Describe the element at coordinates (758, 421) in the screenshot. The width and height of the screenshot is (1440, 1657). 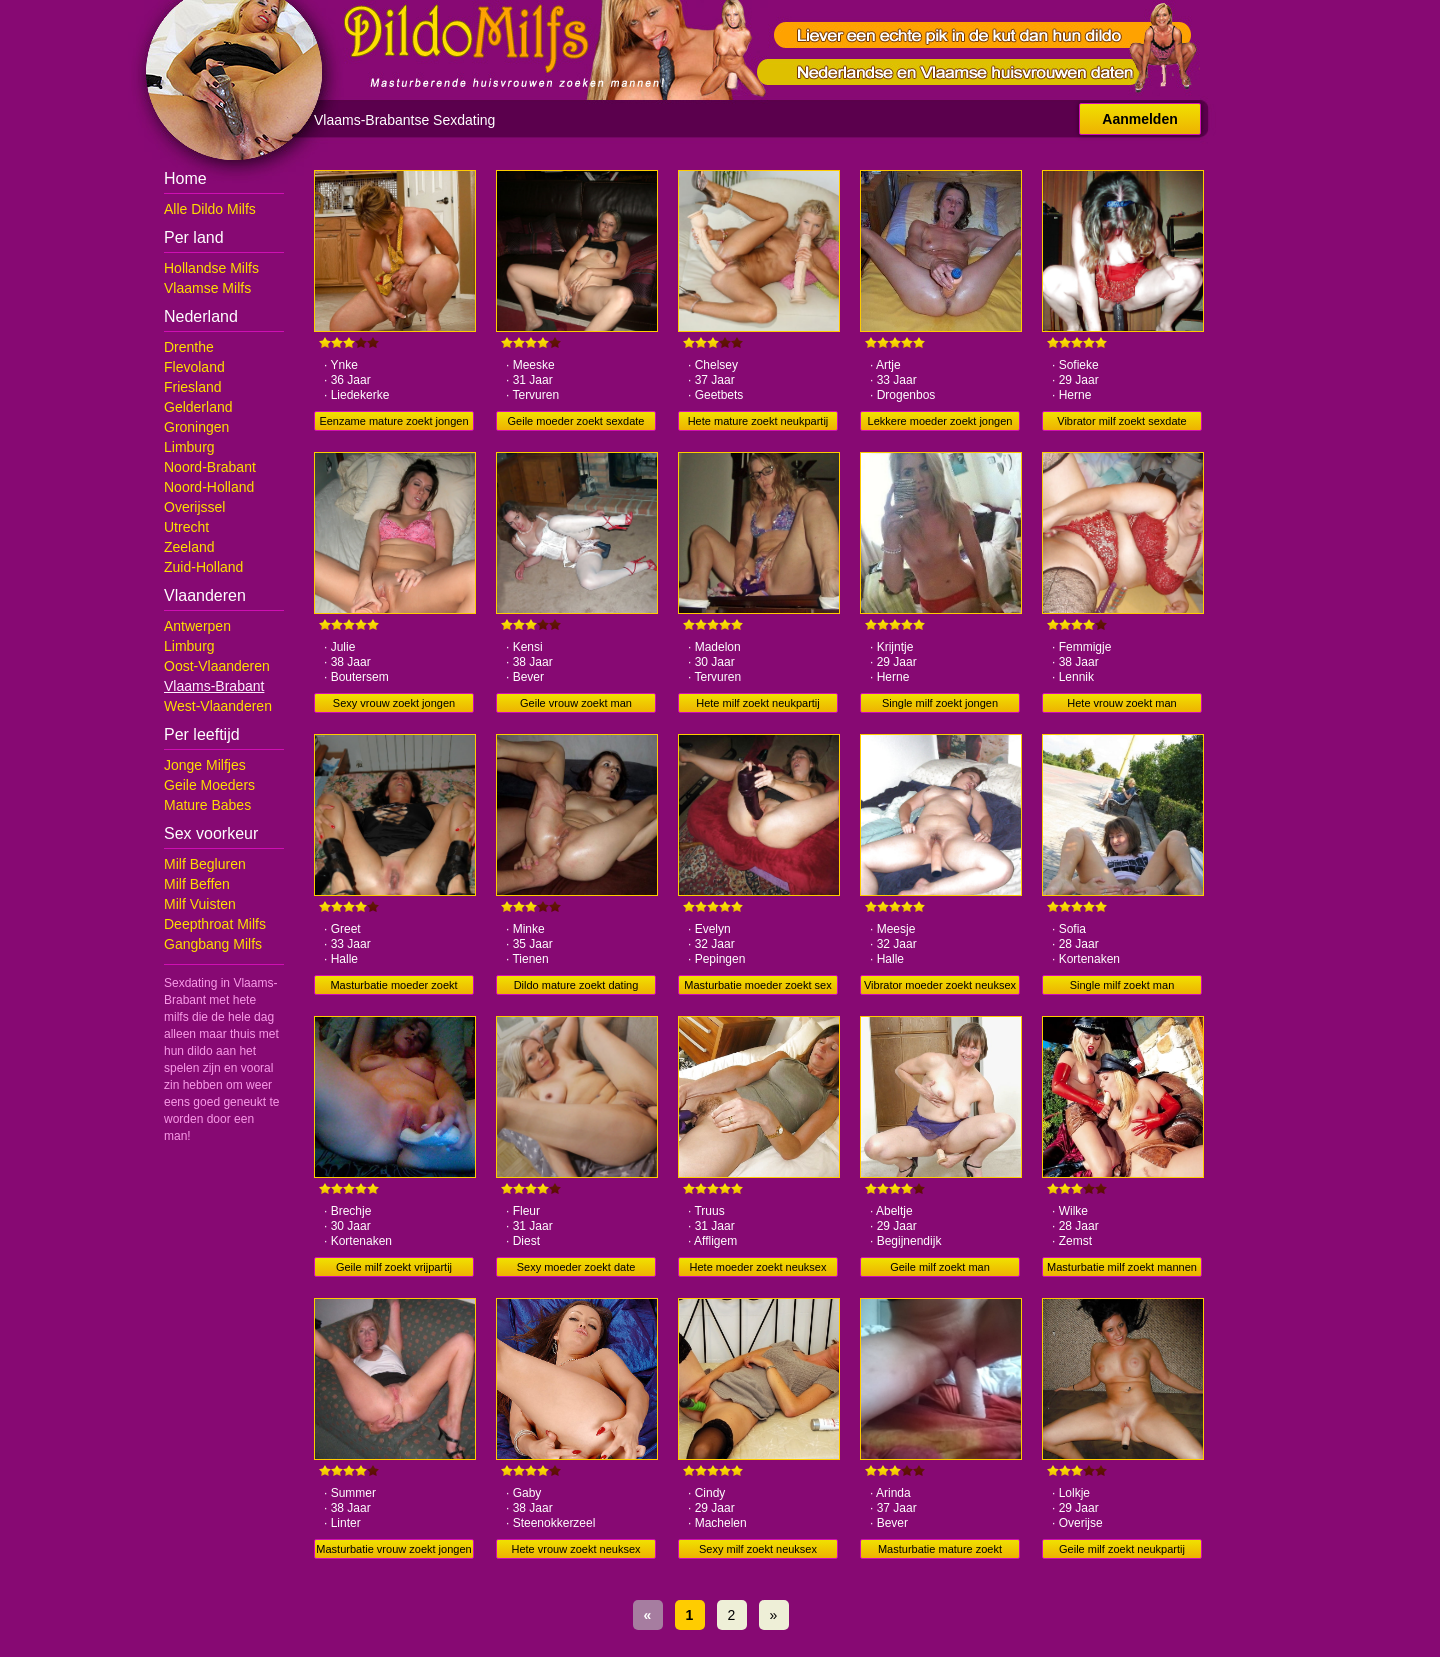
I see `Hete mature zoekt neukpartij` at that location.